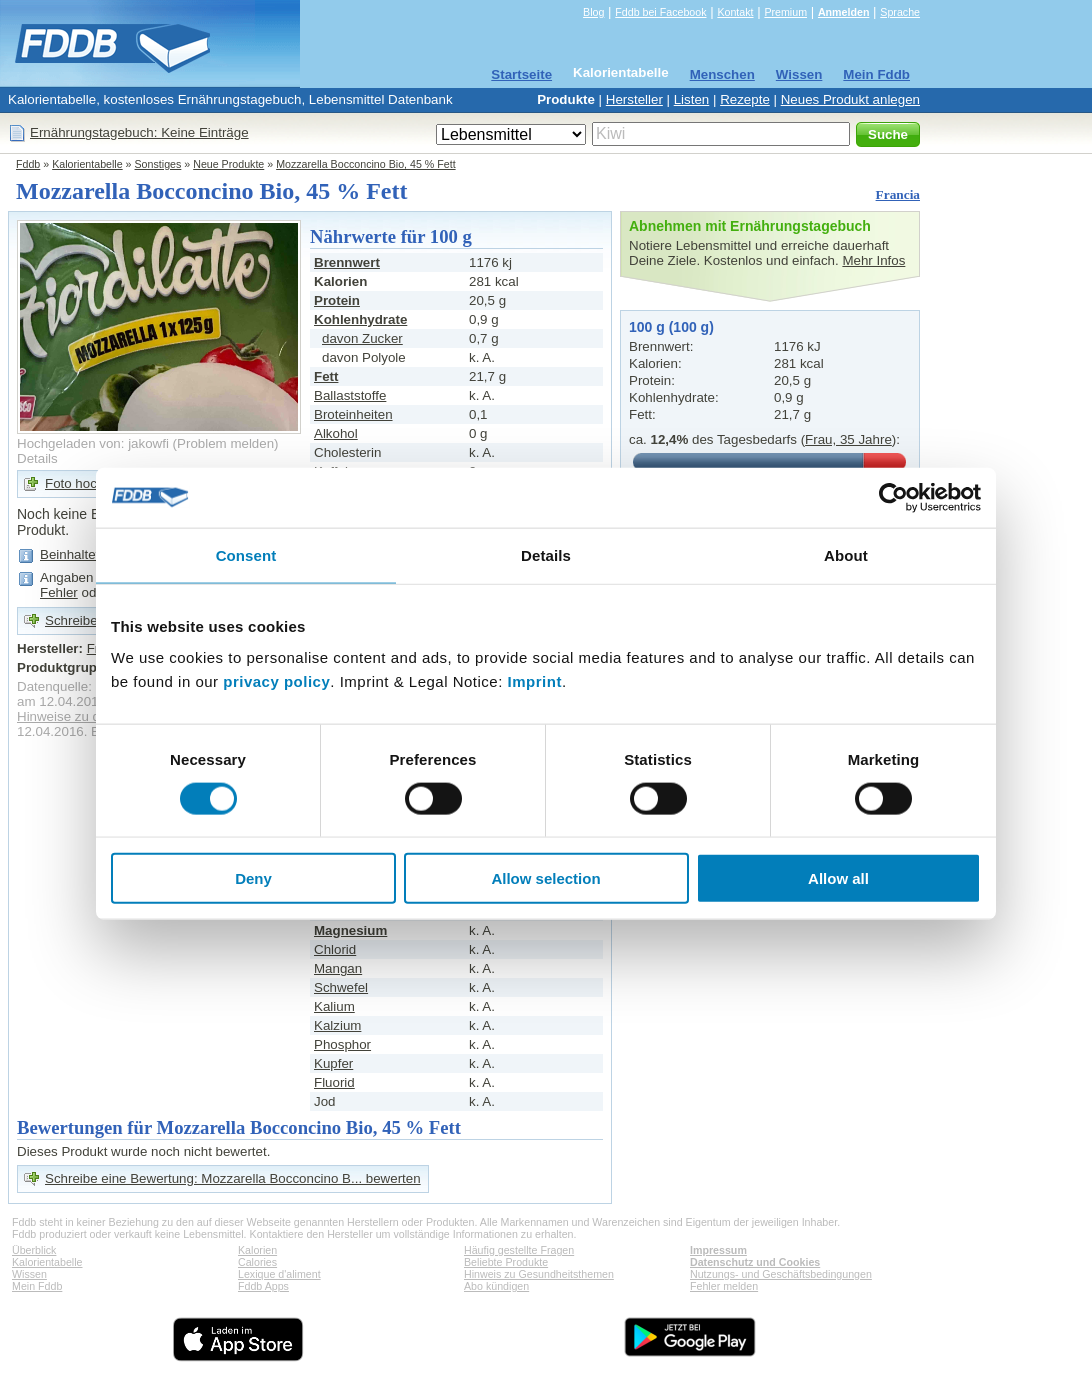  I want to click on Calories, so click(257, 1262).